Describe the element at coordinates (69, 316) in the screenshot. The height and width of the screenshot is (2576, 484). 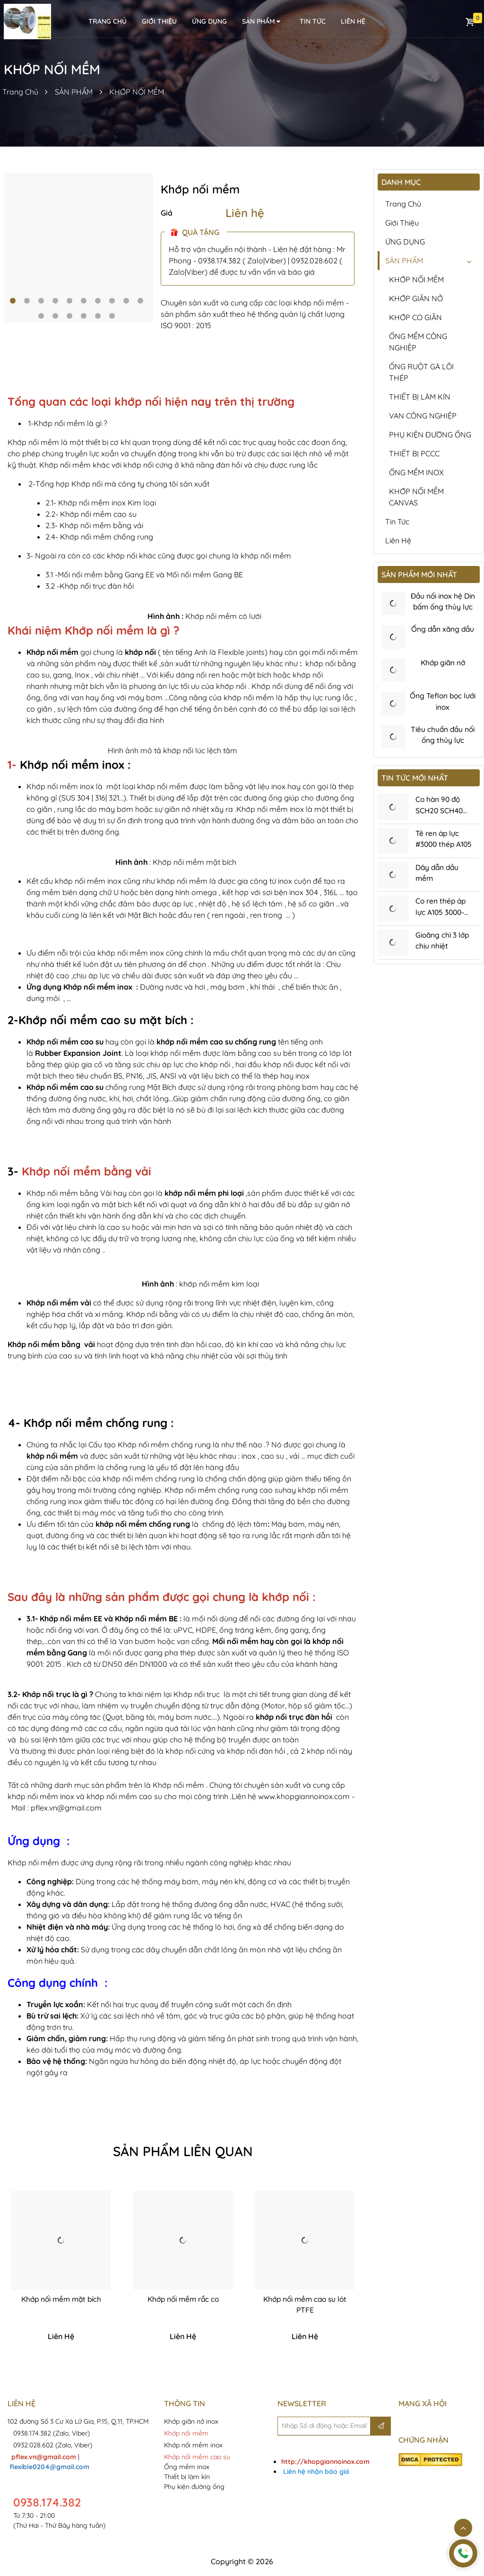
I see `13 [tab]` at that location.